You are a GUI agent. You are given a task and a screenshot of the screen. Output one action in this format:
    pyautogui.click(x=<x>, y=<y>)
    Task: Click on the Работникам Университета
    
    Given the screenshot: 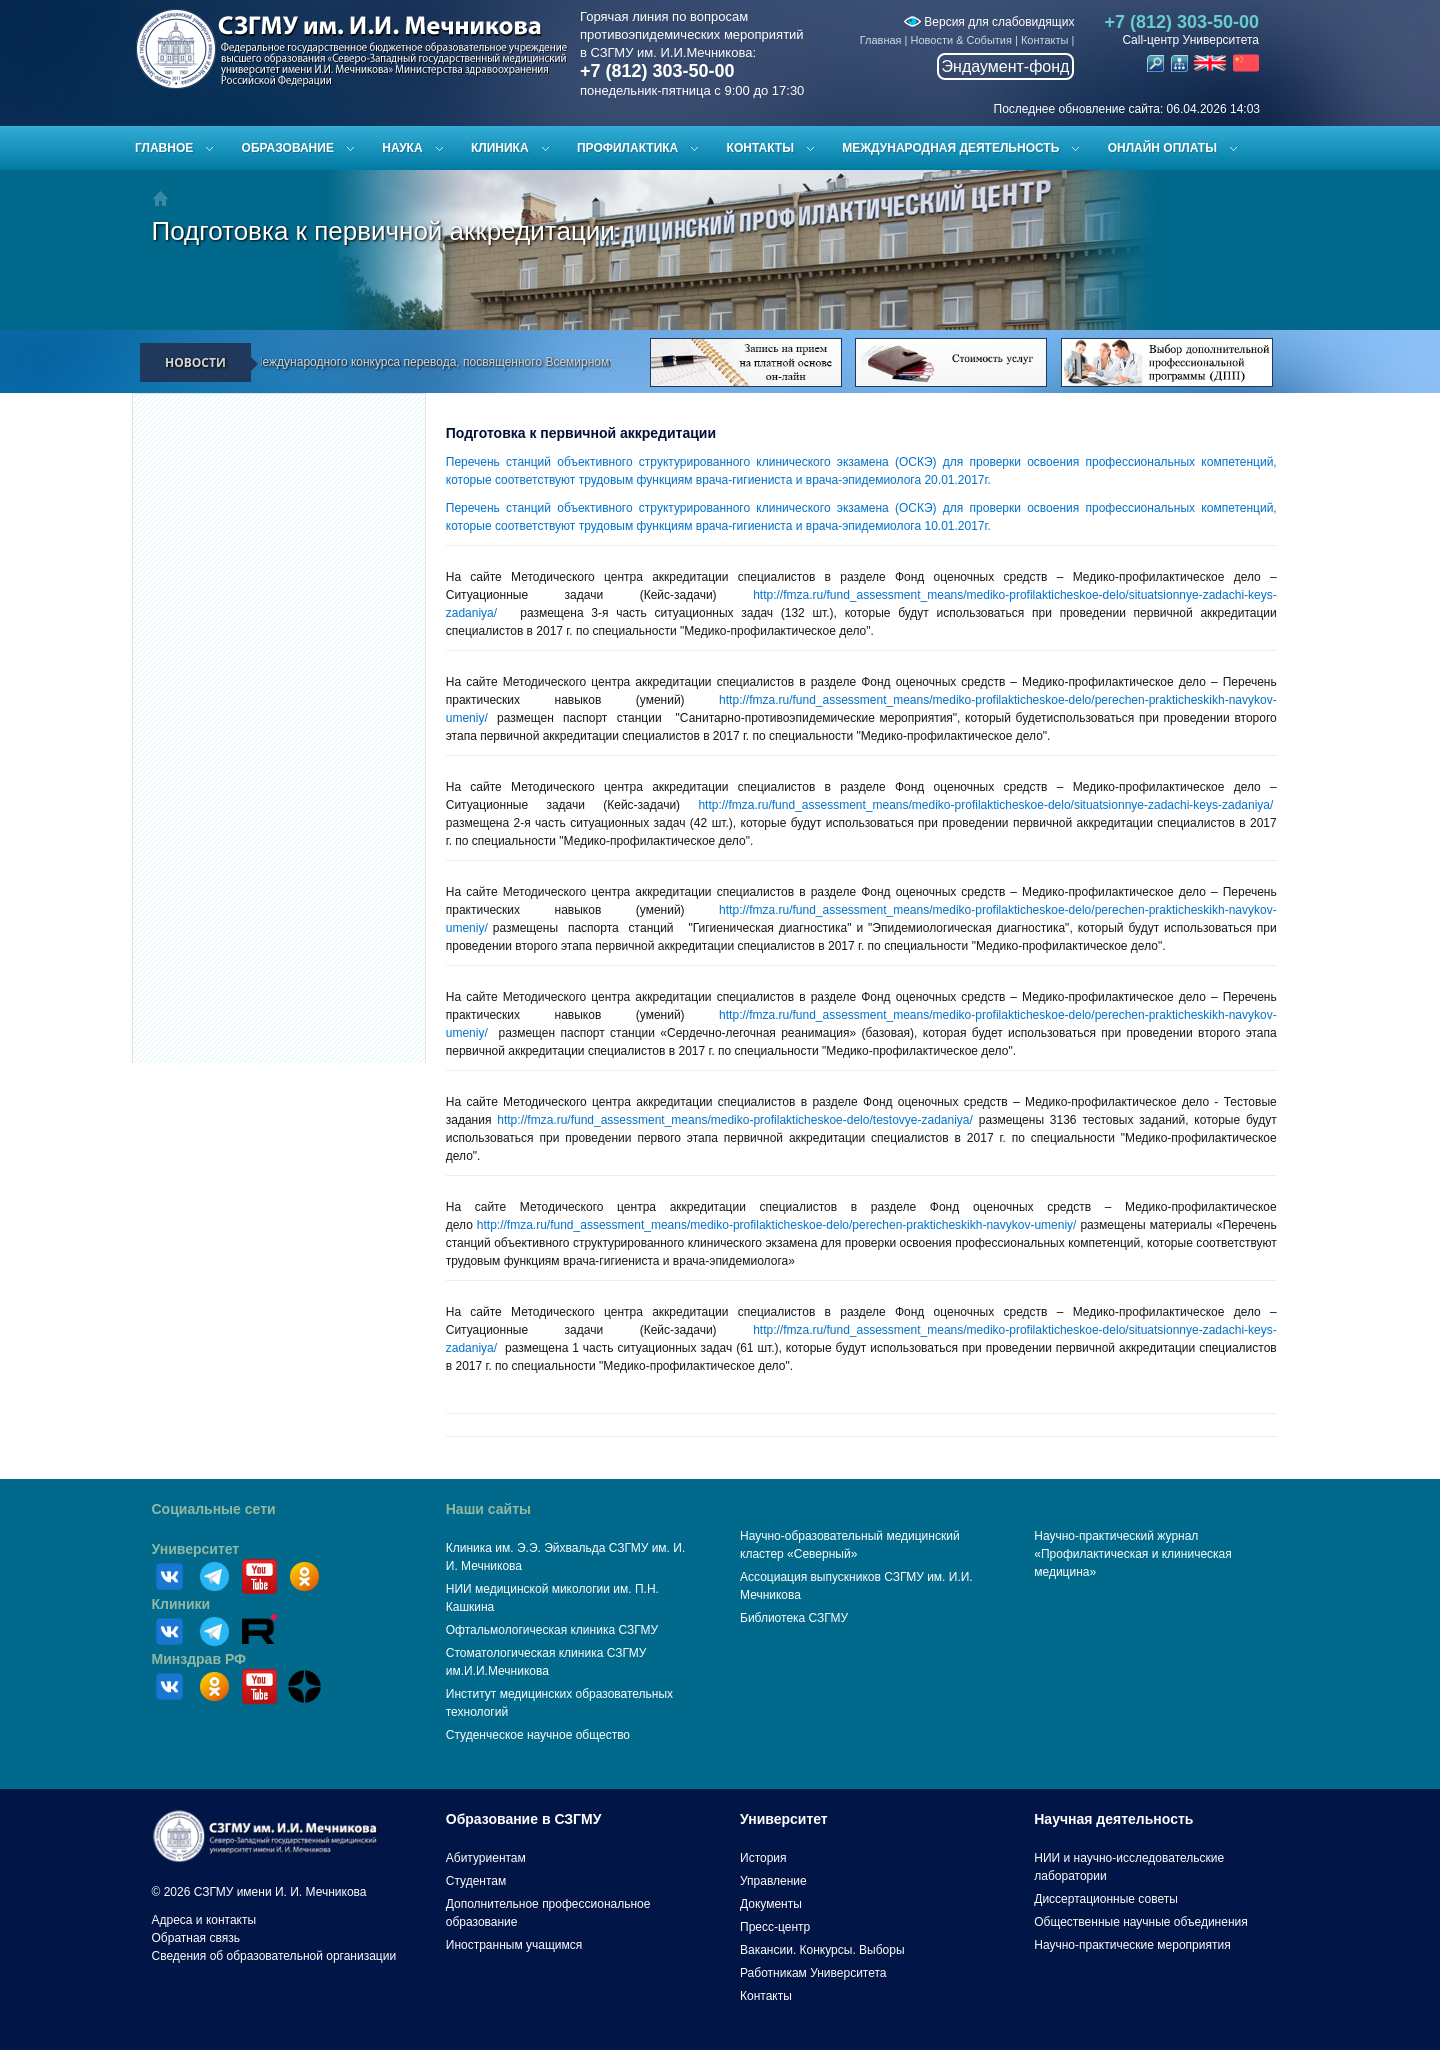 What is the action you would take?
    pyautogui.click(x=813, y=1973)
    